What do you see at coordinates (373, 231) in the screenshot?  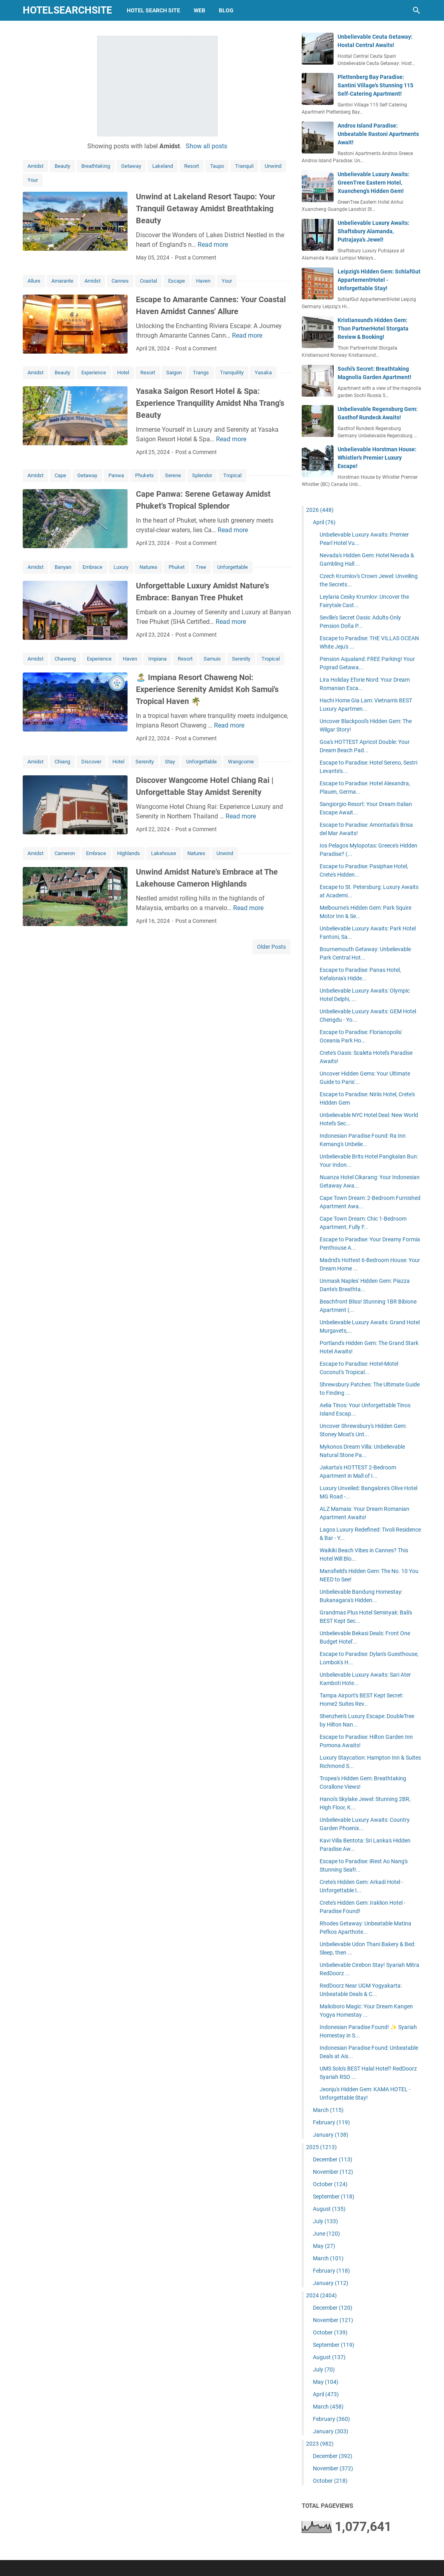 I see `Unbelievable Luxury Awaits: Shaftsbury Alamanda, Putrajaya's Jewel!` at bounding box center [373, 231].